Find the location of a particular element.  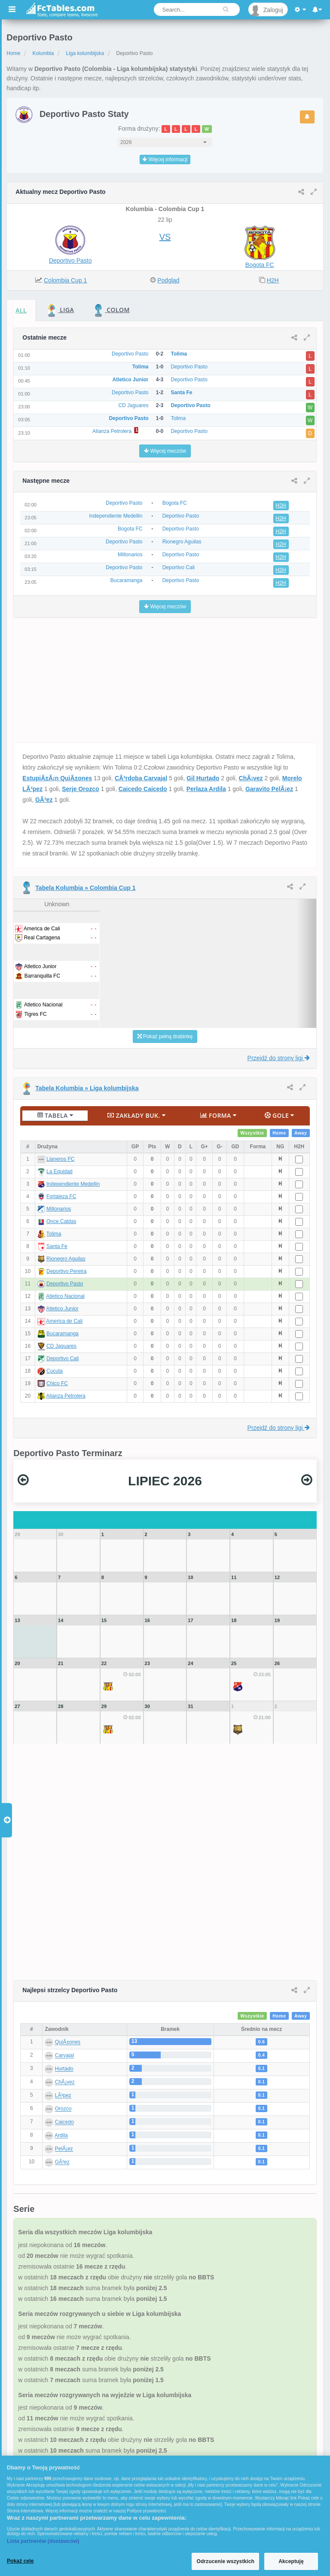

Perlaza Ardila is located at coordinates (206, 788).